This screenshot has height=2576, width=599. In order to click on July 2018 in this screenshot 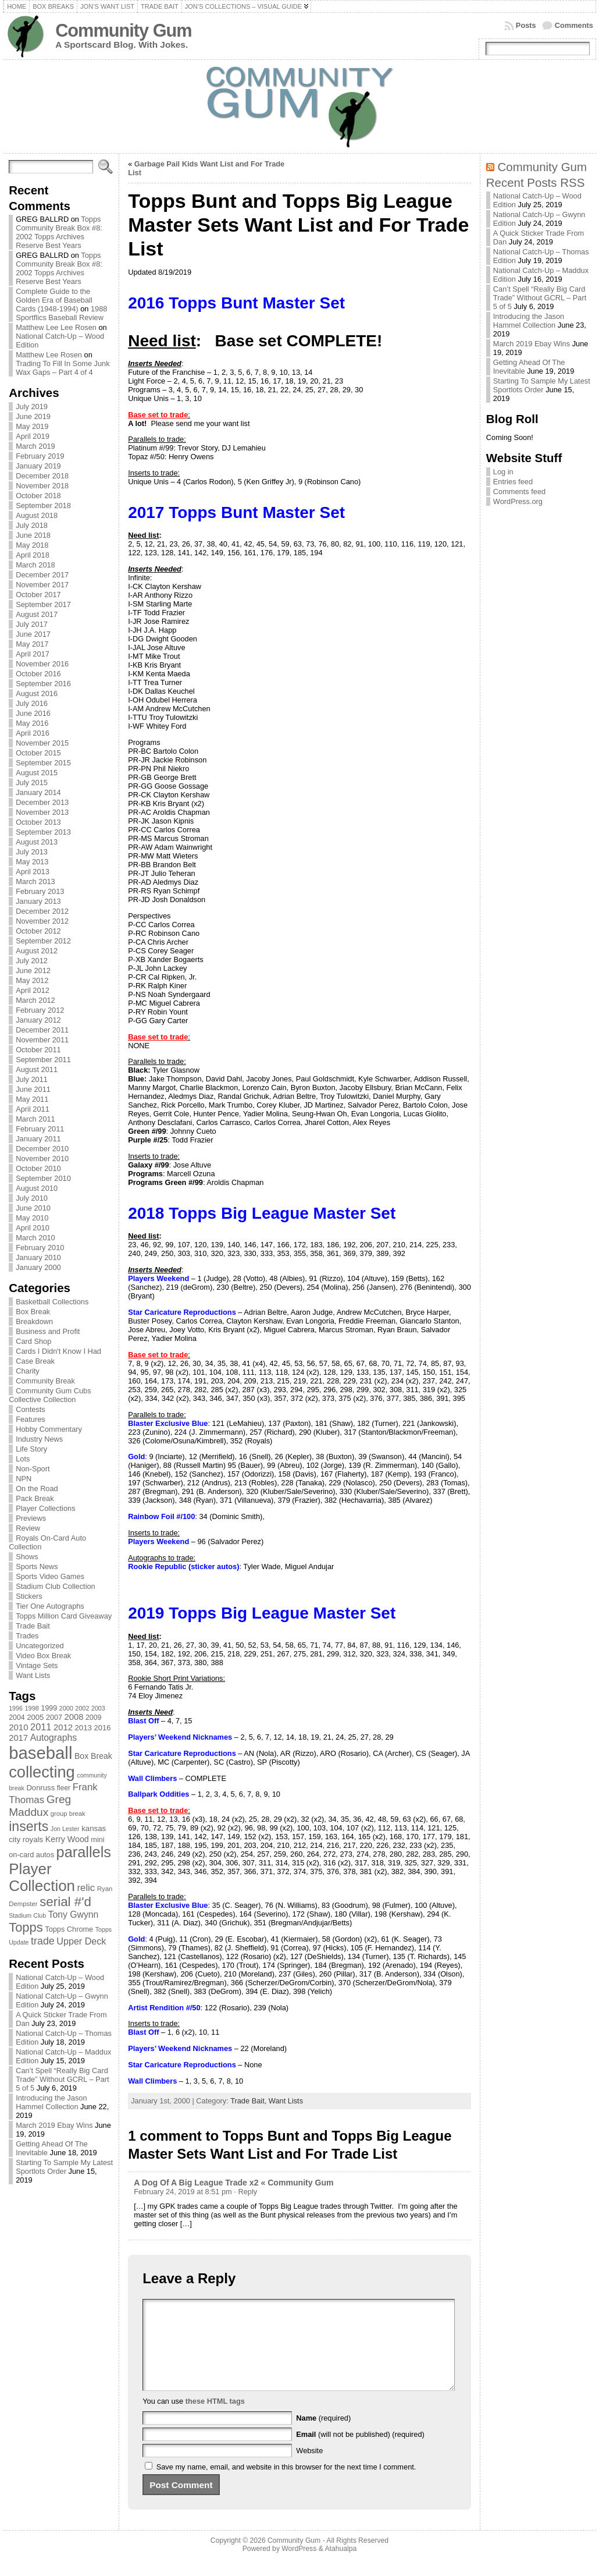, I will do `click(32, 525)`.